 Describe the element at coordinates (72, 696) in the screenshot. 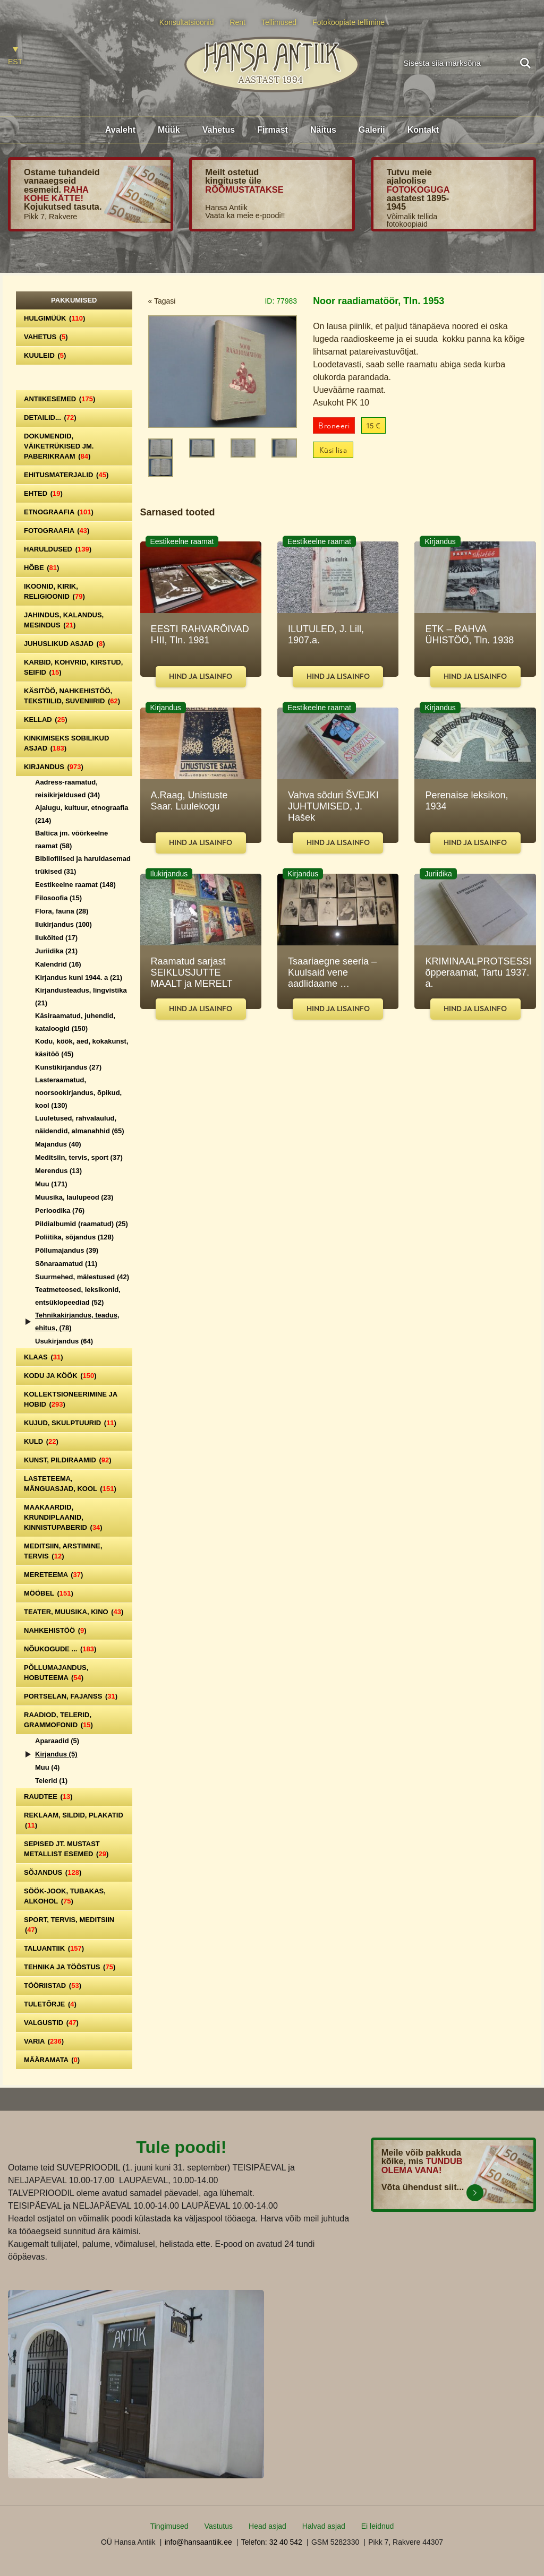

I see `Käsitöö, nahkehistöö, tekstiilid, suveniirid` at that location.